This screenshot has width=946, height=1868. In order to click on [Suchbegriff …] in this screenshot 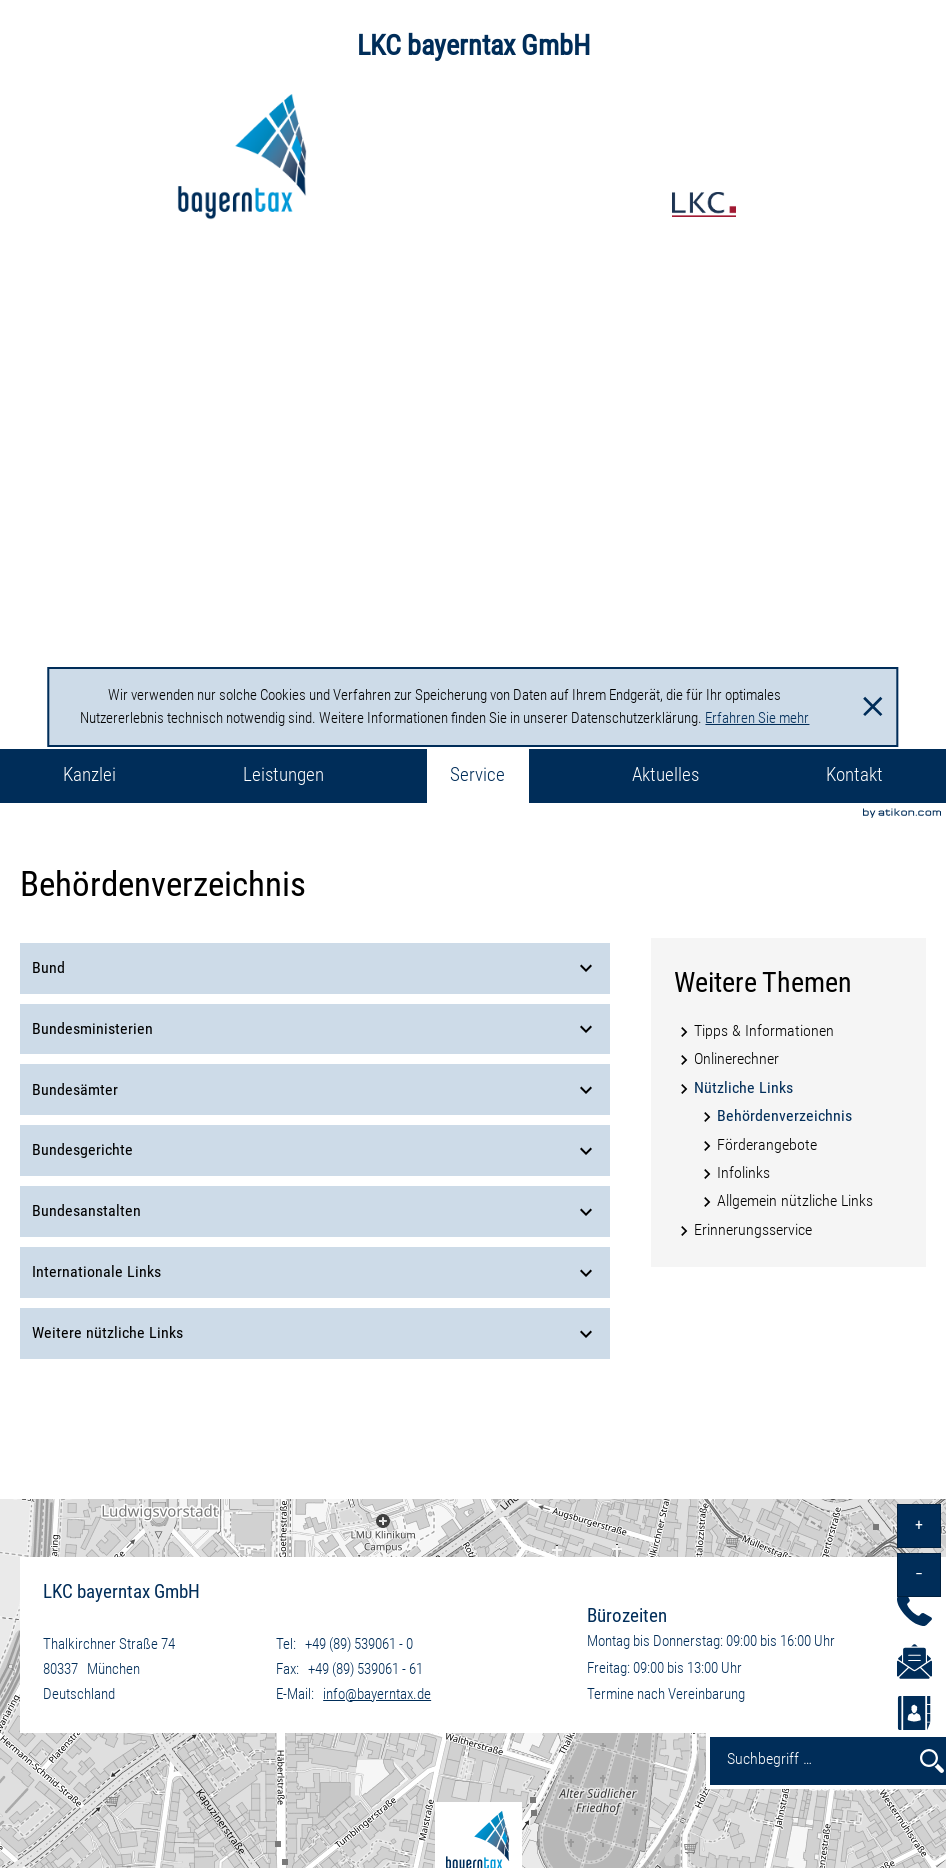, I will do `click(810, 1758)`.